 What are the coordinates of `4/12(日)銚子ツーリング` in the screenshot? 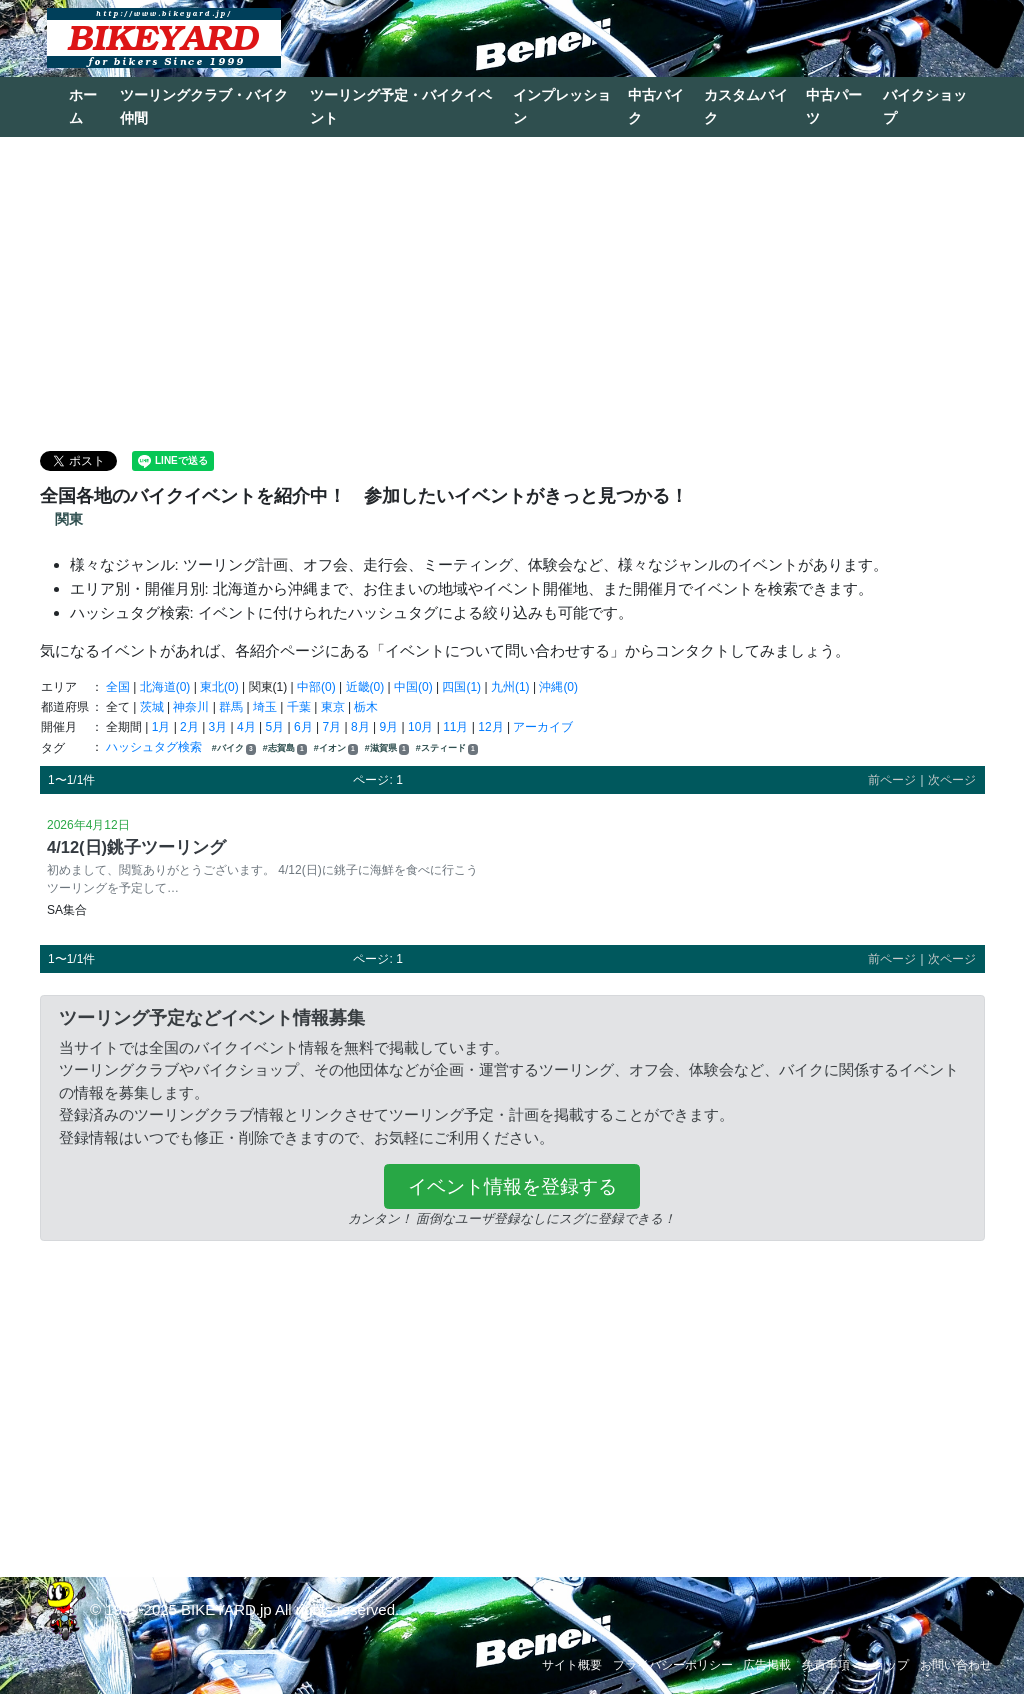 It's located at (136, 847).